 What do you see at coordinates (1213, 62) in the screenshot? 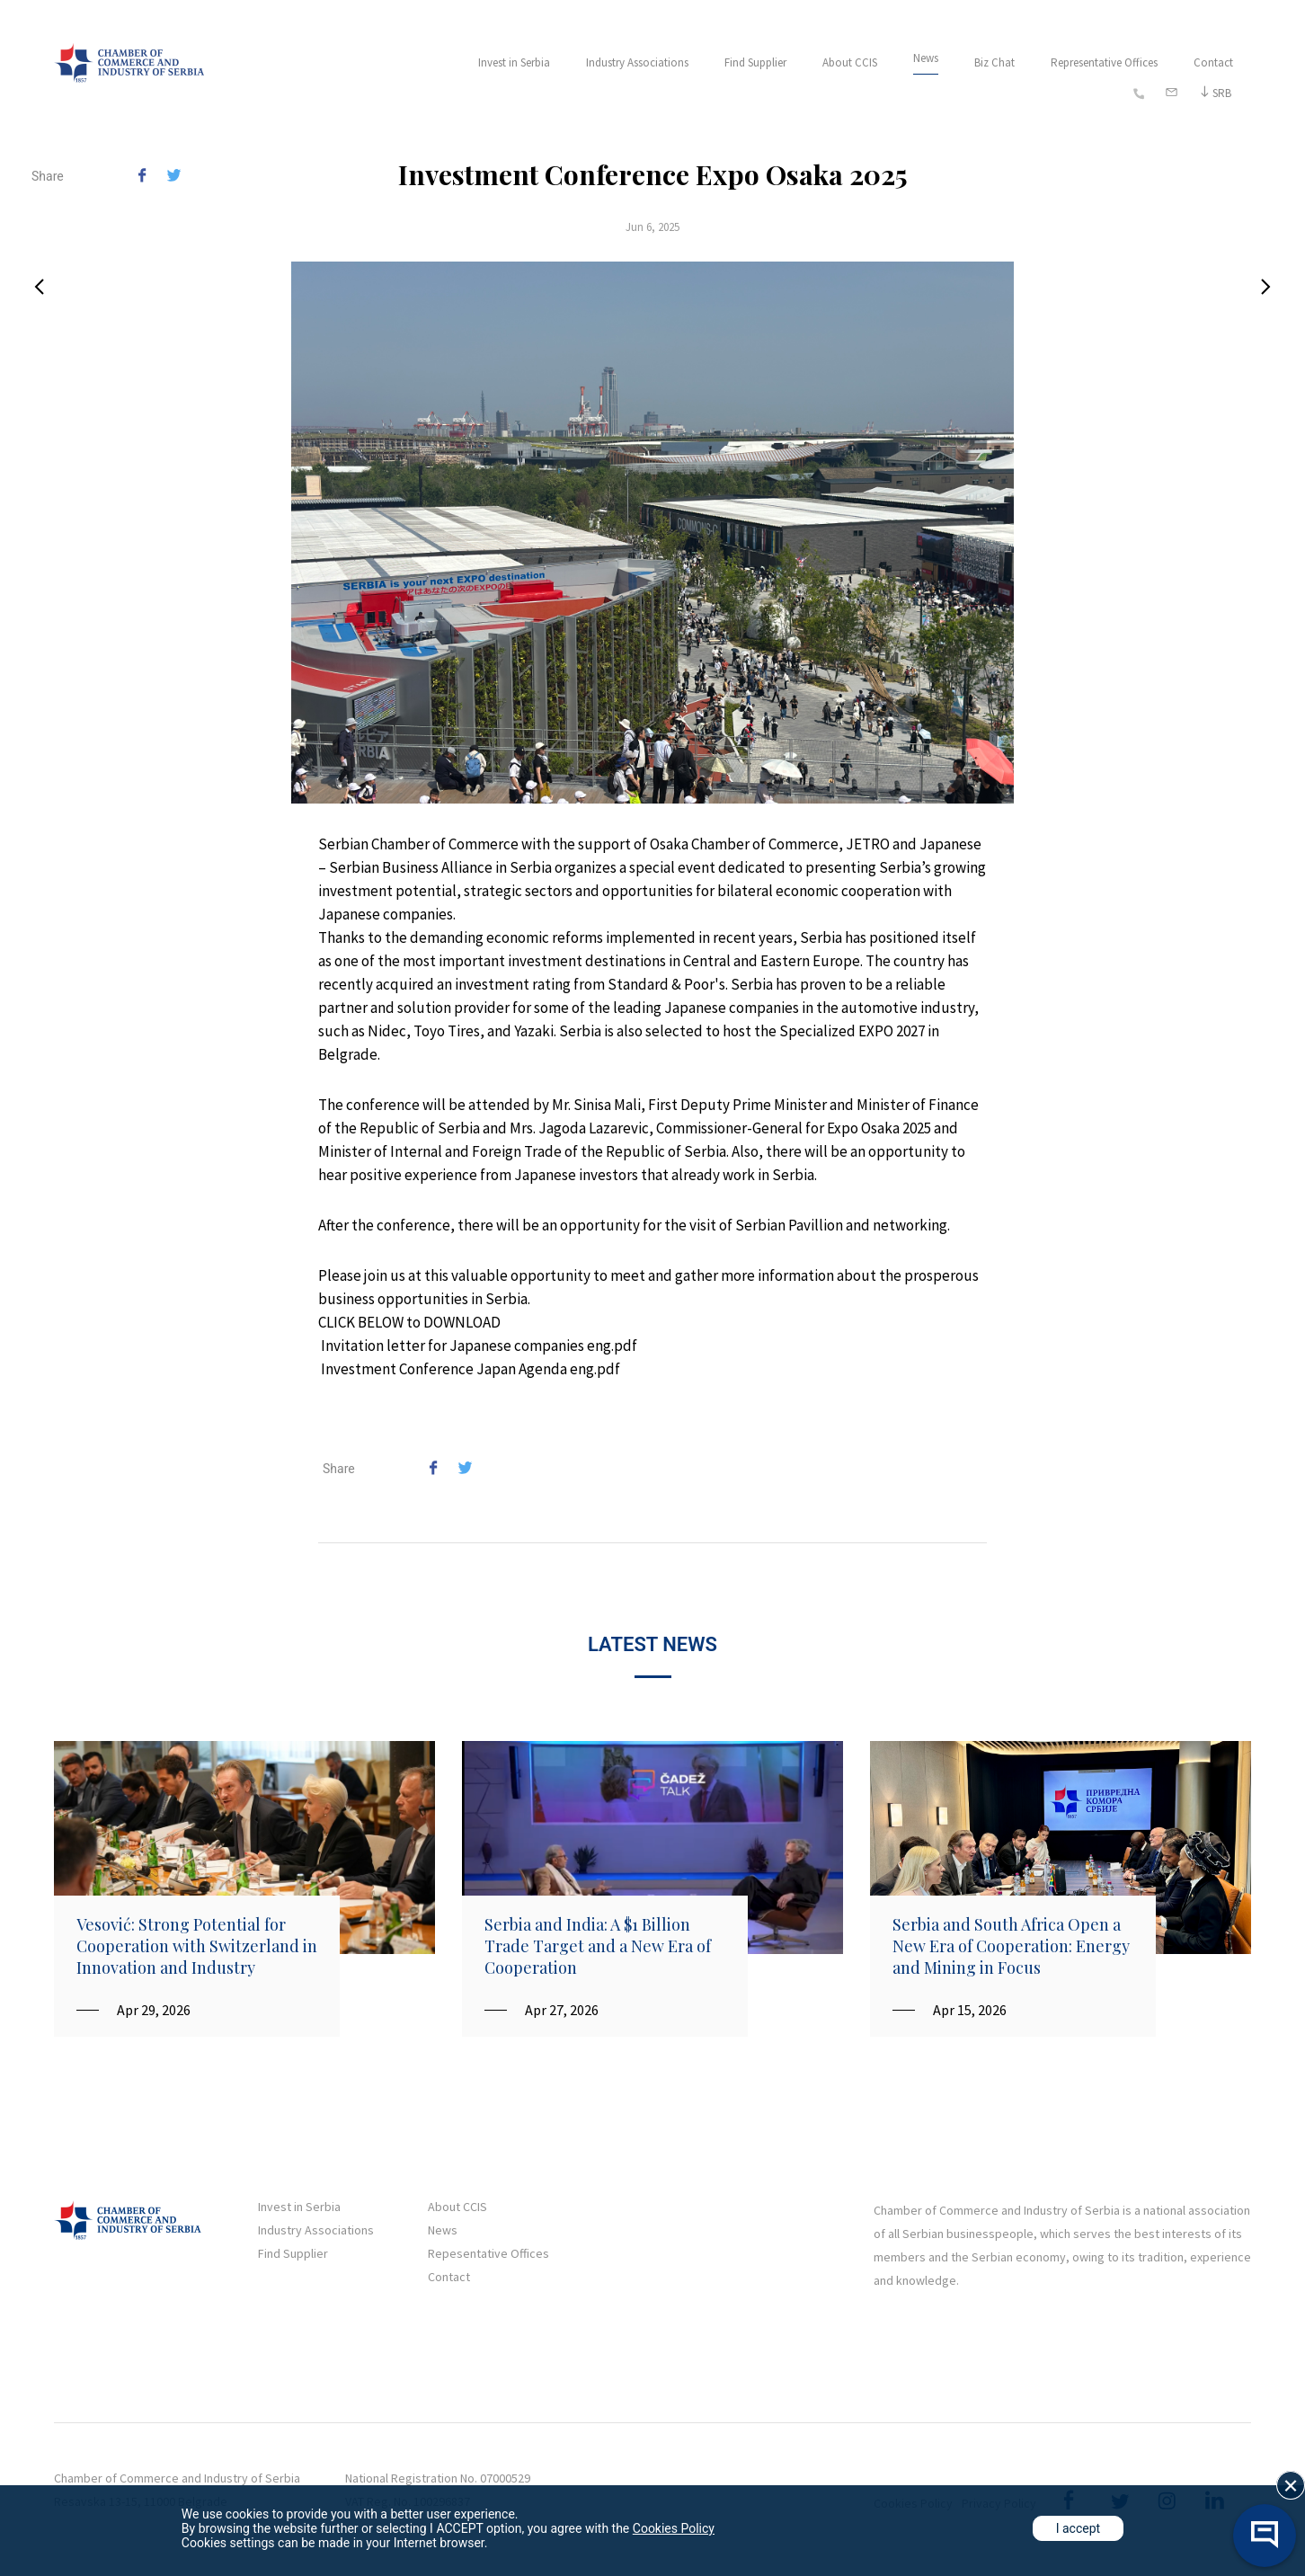
I see `Contact` at bounding box center [1213, 62].